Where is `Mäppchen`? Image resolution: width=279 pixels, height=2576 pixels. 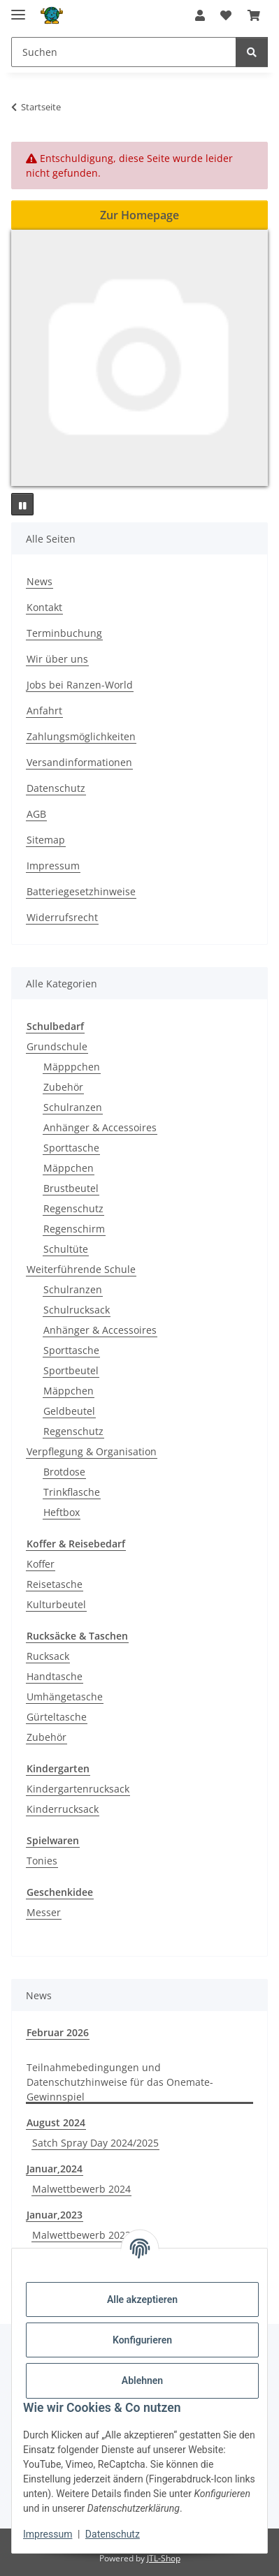 Mäppchen is located at coordinates (68, 1168).